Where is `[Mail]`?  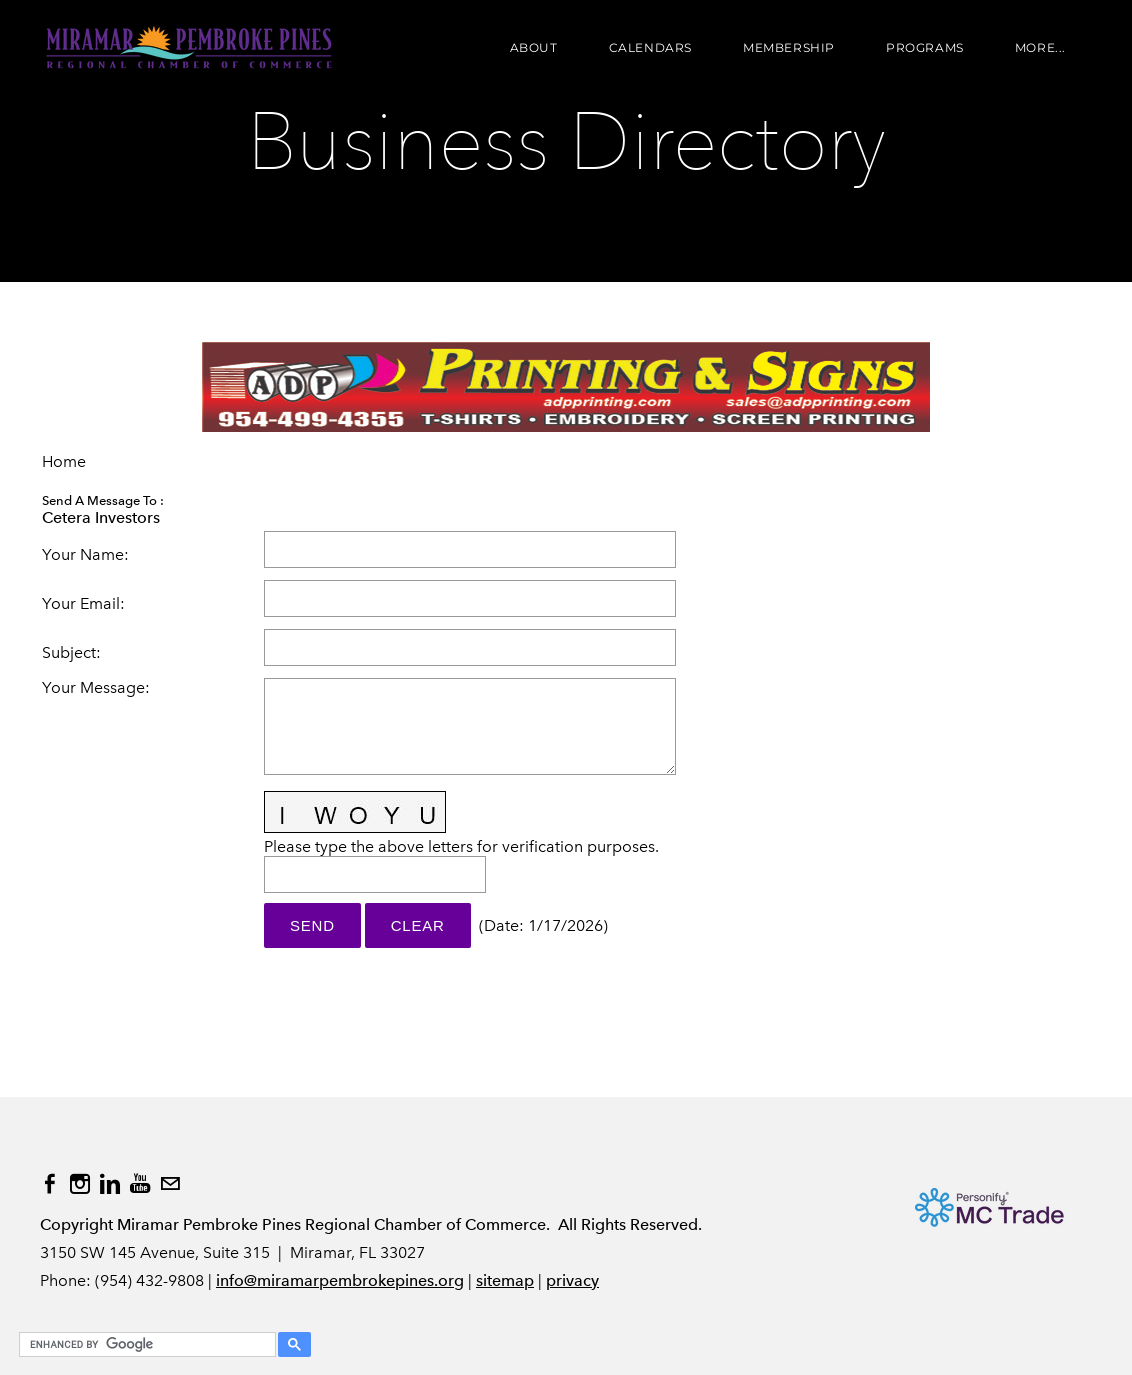
[Mail] is located at coordinates (170, 1184).